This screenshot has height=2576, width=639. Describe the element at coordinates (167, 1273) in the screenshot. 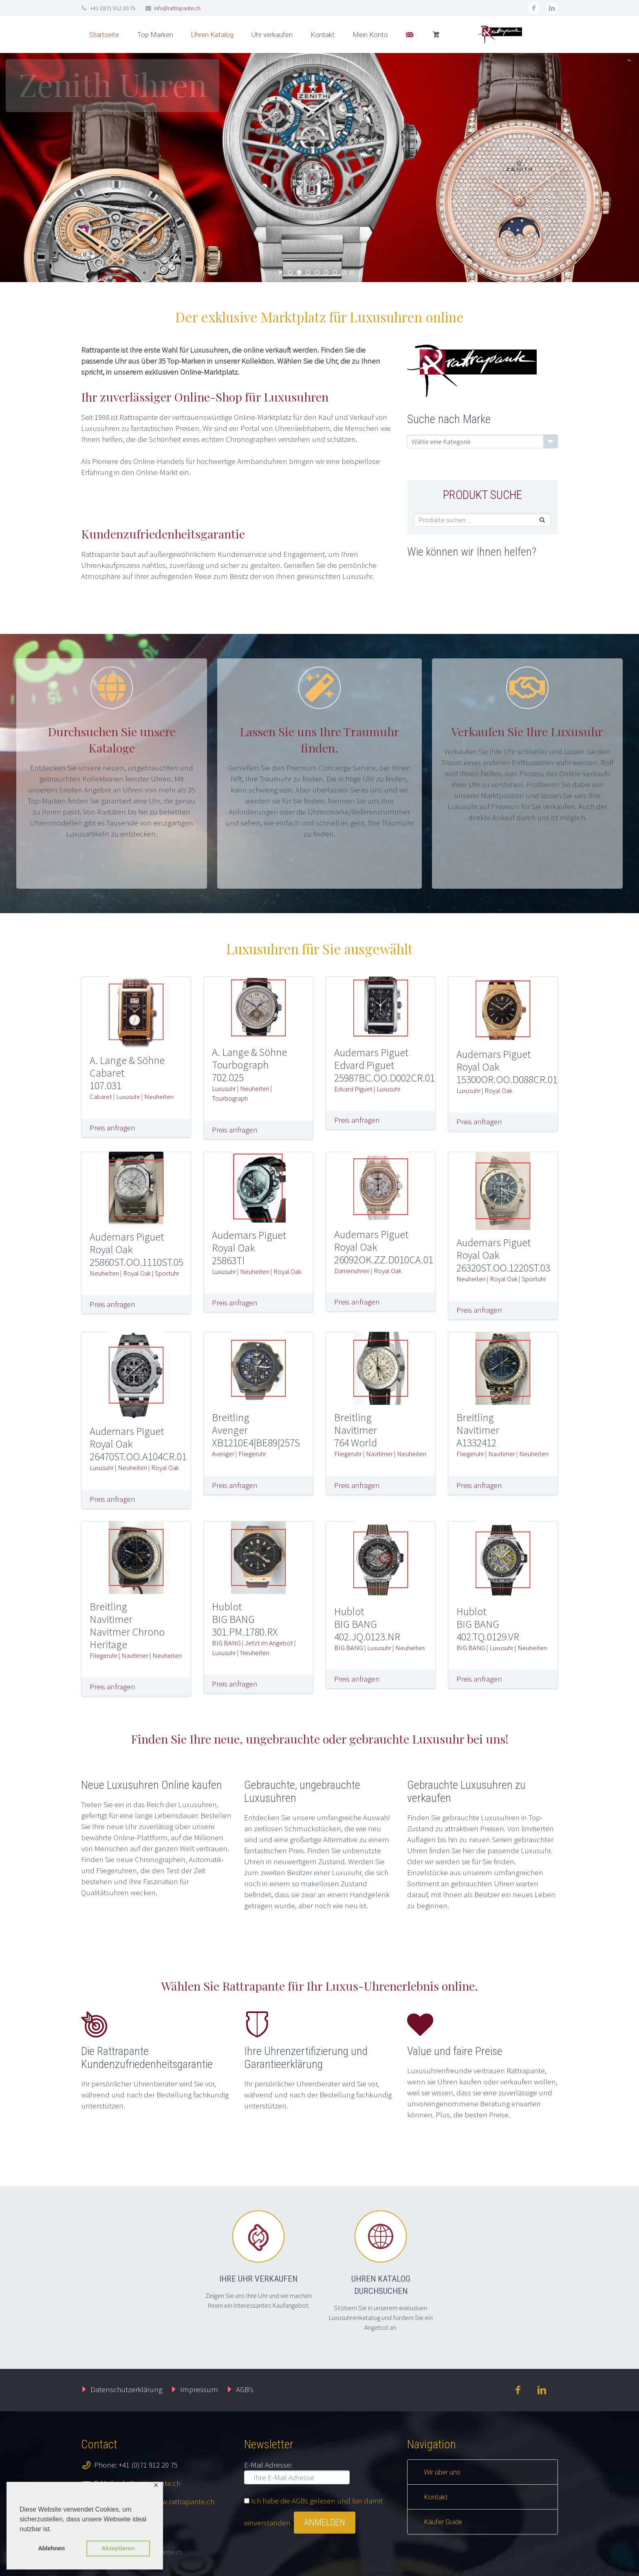

I see `Sportuhr` at that location.